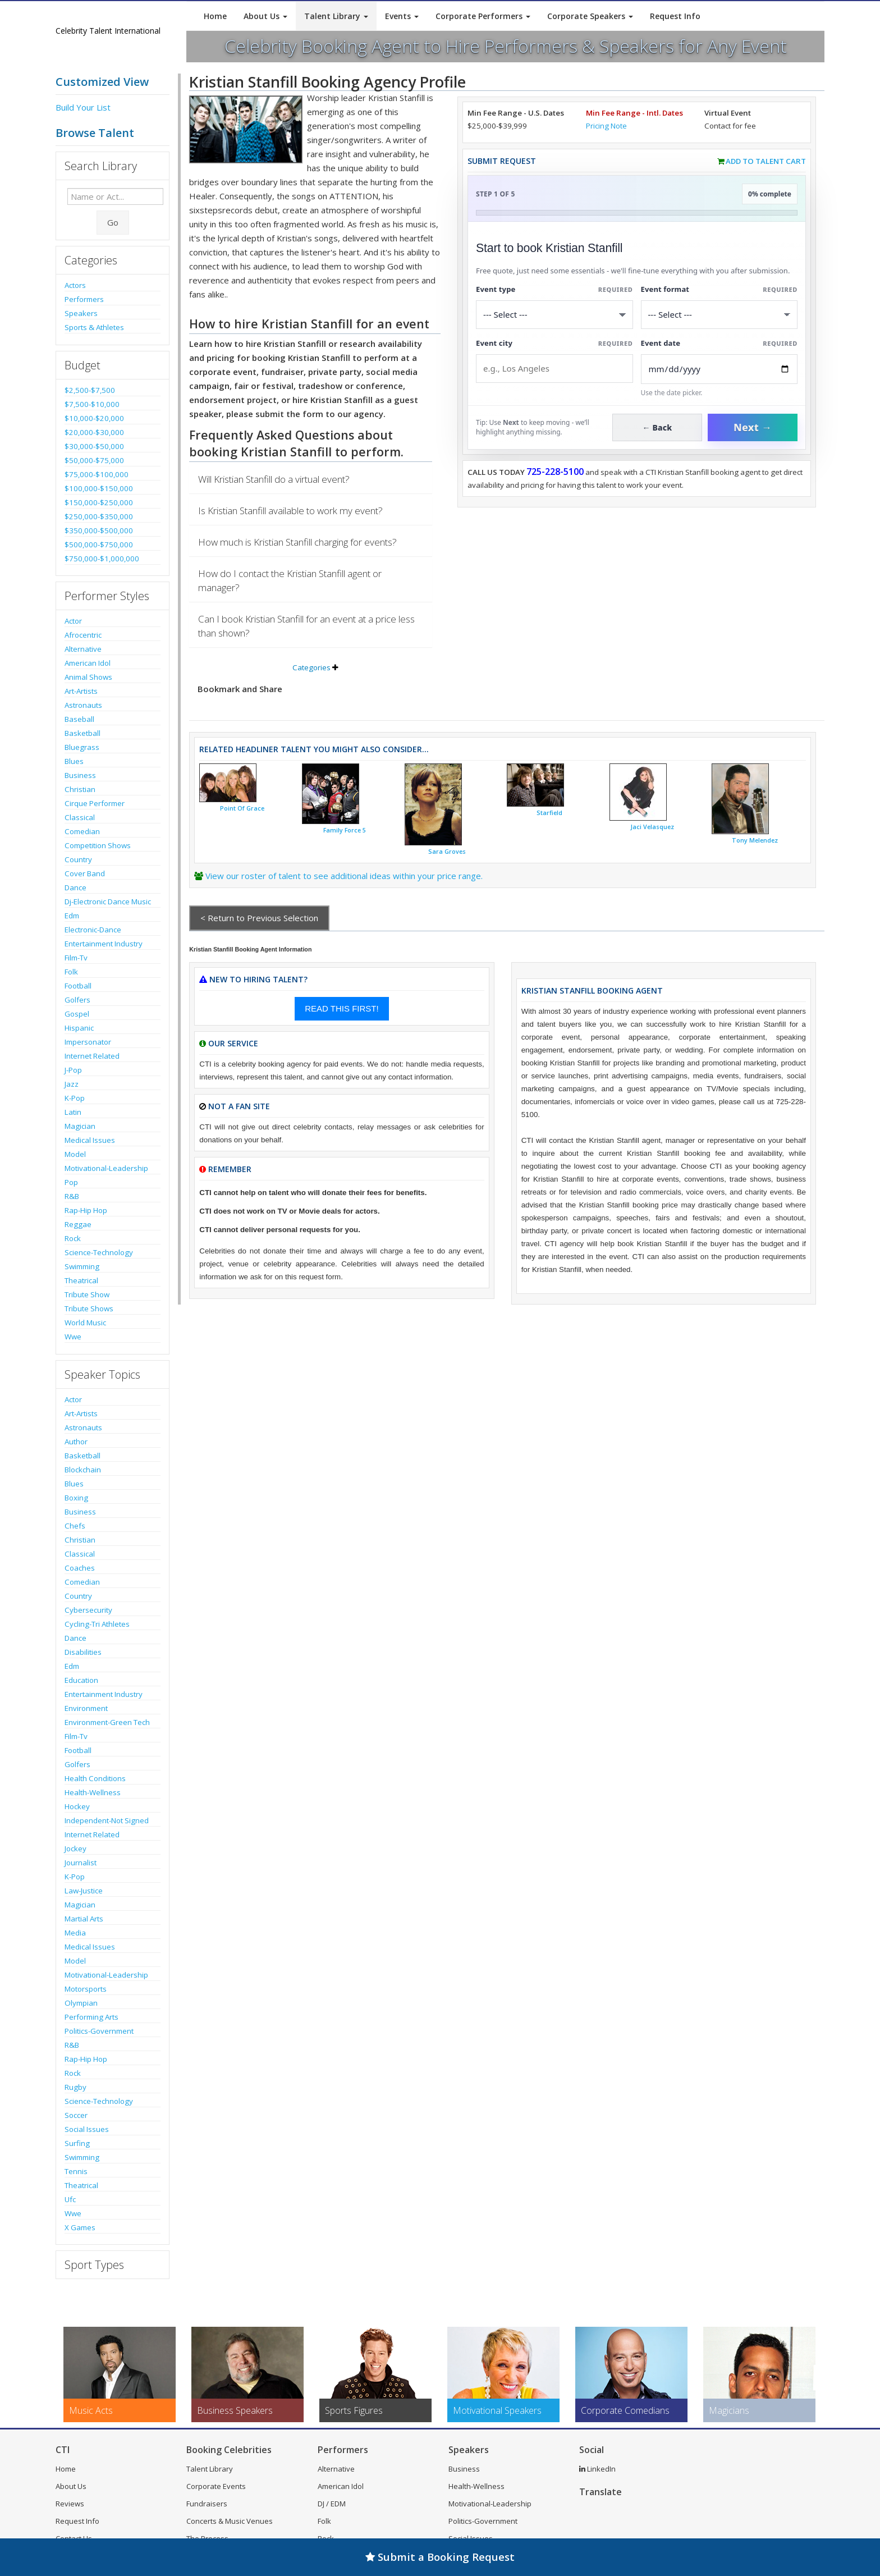 The width and height of the screenshot is (880, 2576). What do you see at coordinates (99, 516) in the screenshot?
I see `$250,000-$350,000` at bounding box center [99, 516].